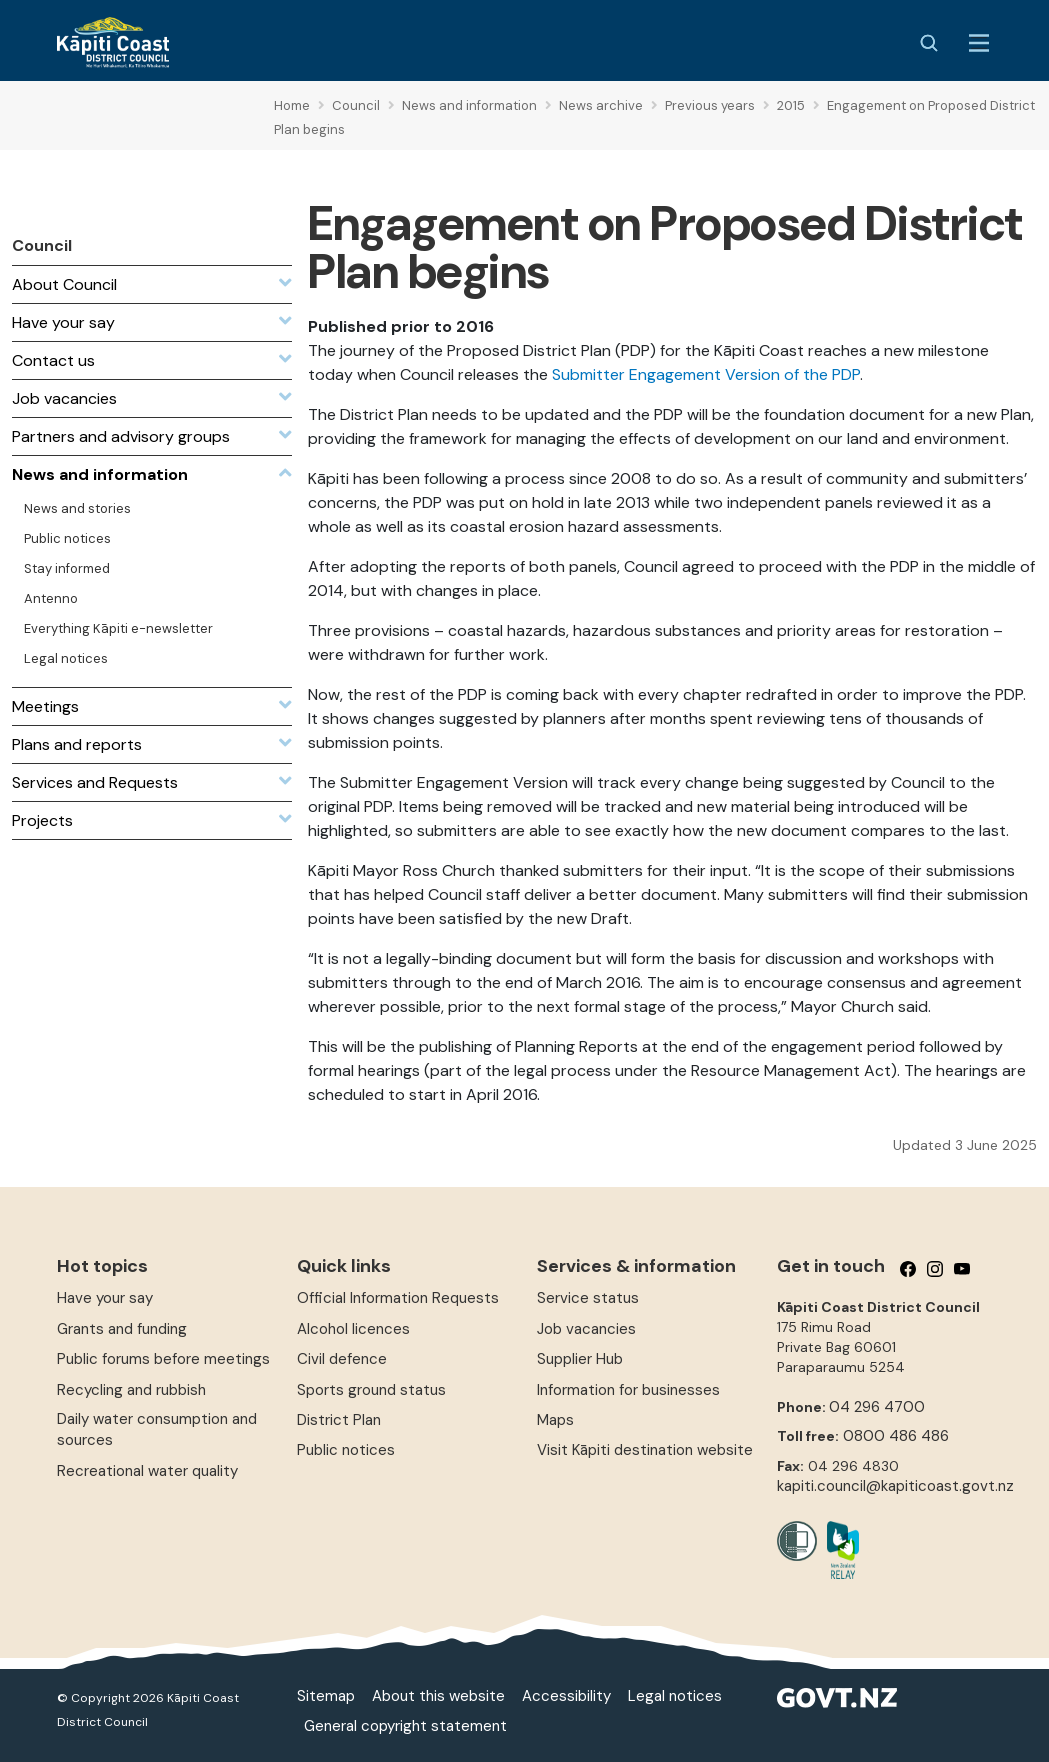 The width and height of the screenshot is (1049, 1762). What do you see at coordinates (895, 1486) in the screenshot?
I see `kapiti.council@kapiticoast.govt.nz` at bounding box center [895, 1486].